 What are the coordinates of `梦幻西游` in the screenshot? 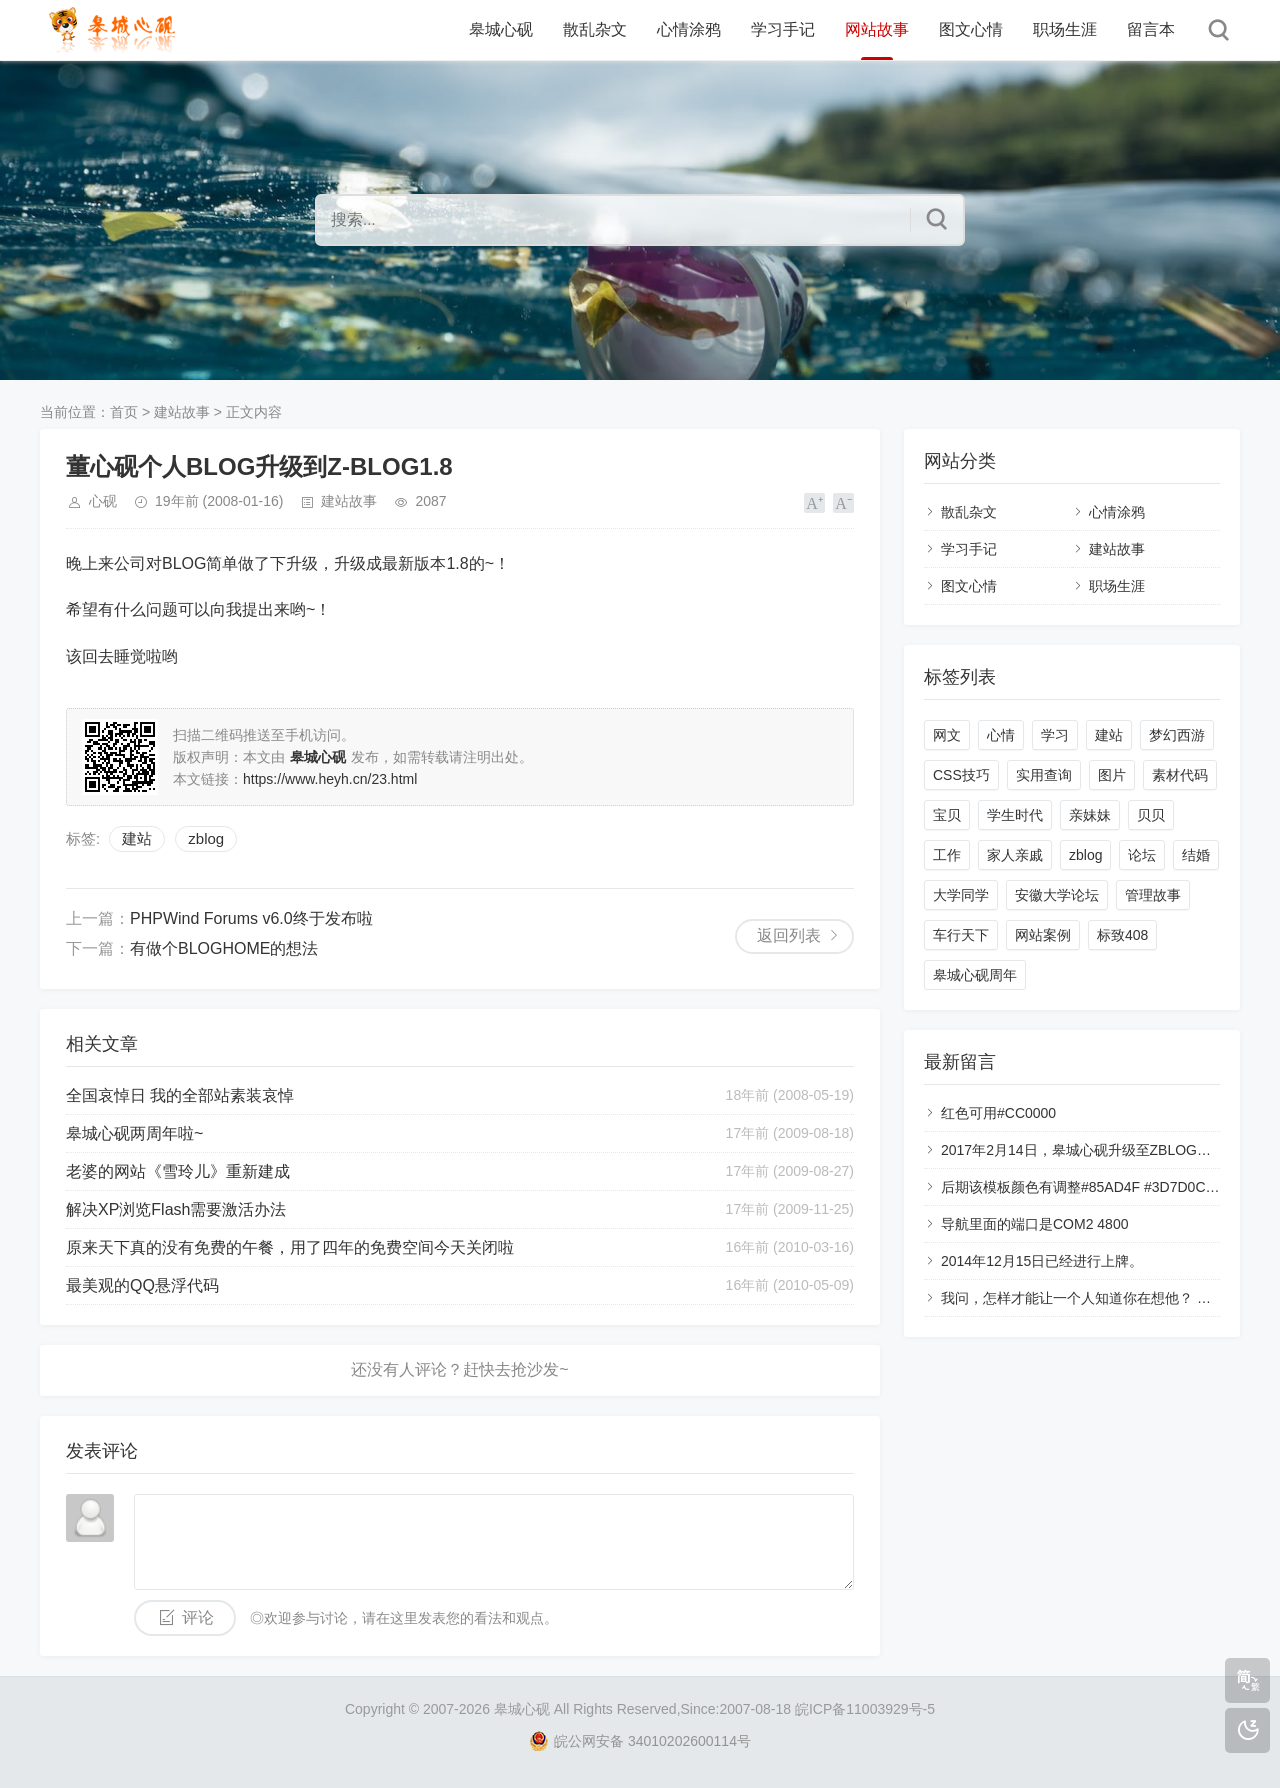 It's located at (1177, 735).